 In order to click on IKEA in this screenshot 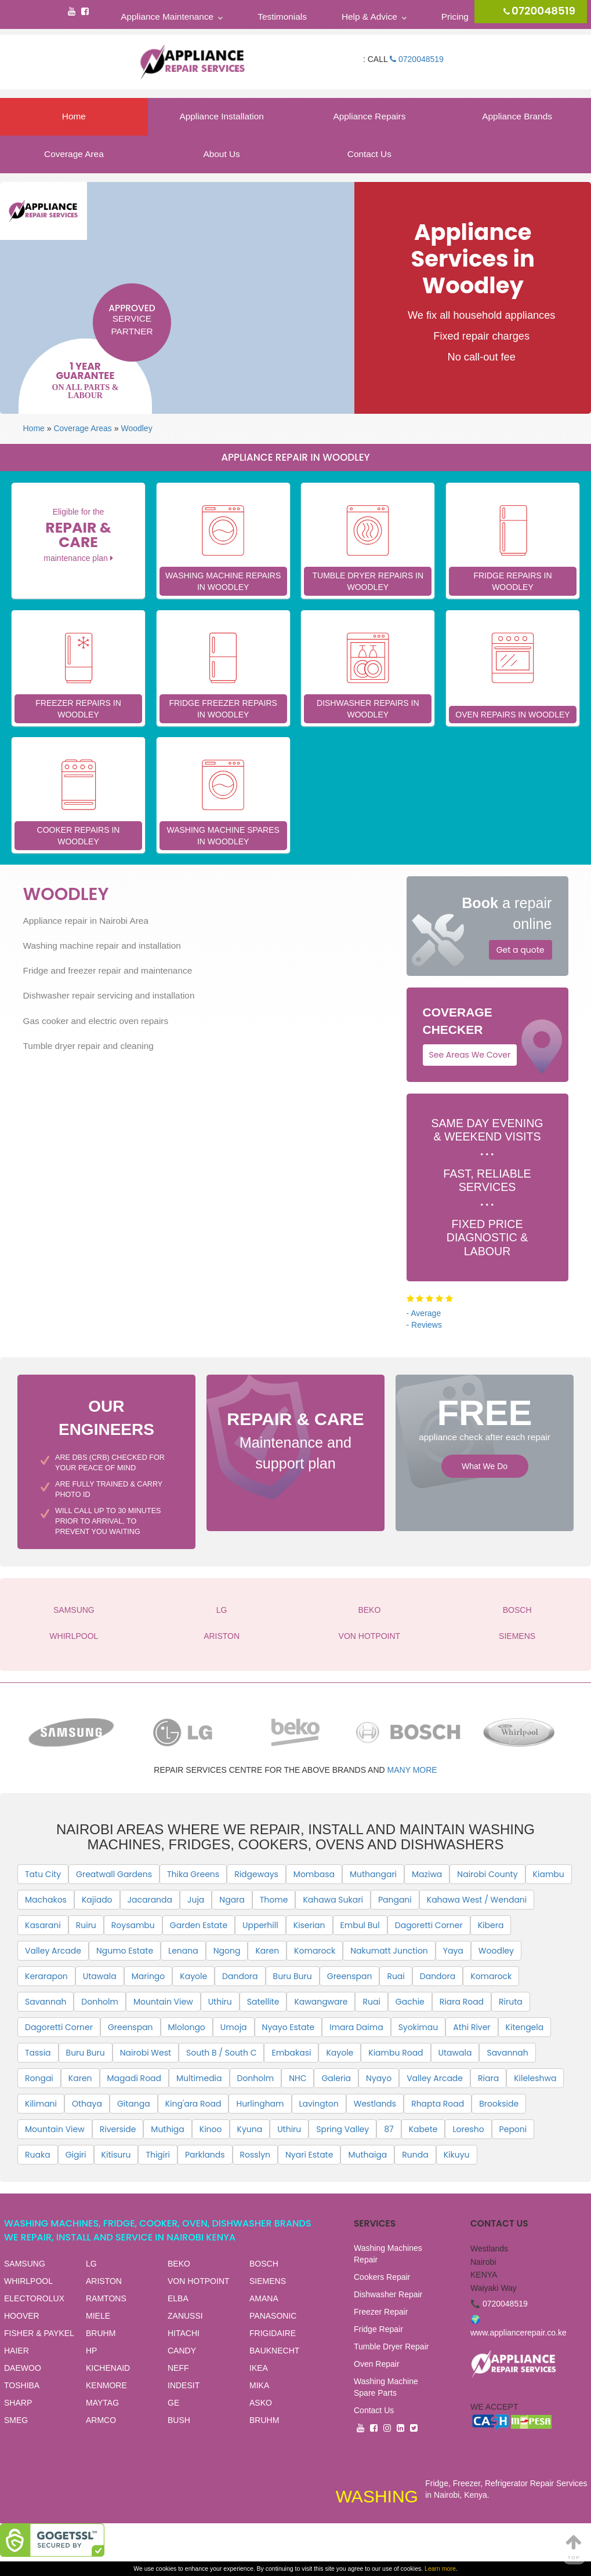, I will do `click(258, 2368)`.